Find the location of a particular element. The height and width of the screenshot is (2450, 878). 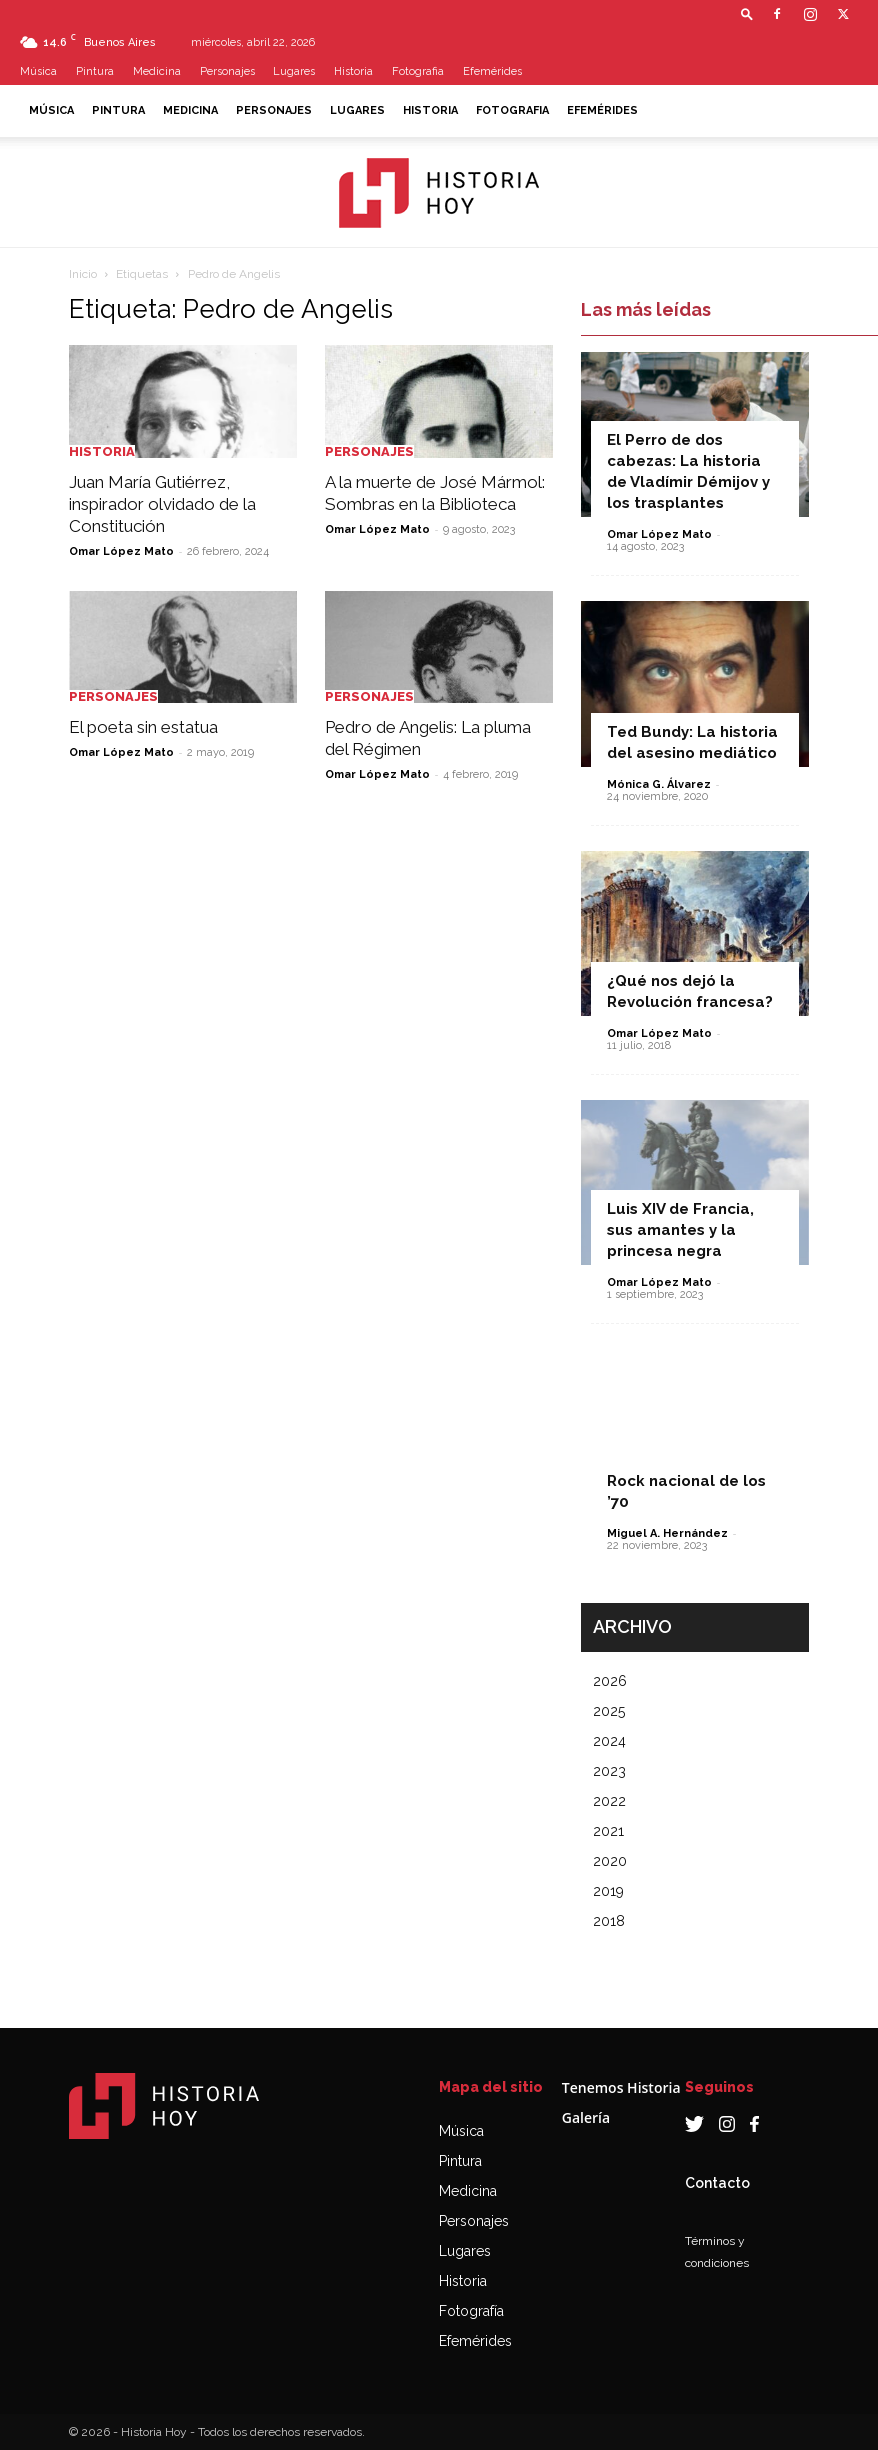

Historia is located at coordinates (353, 71).